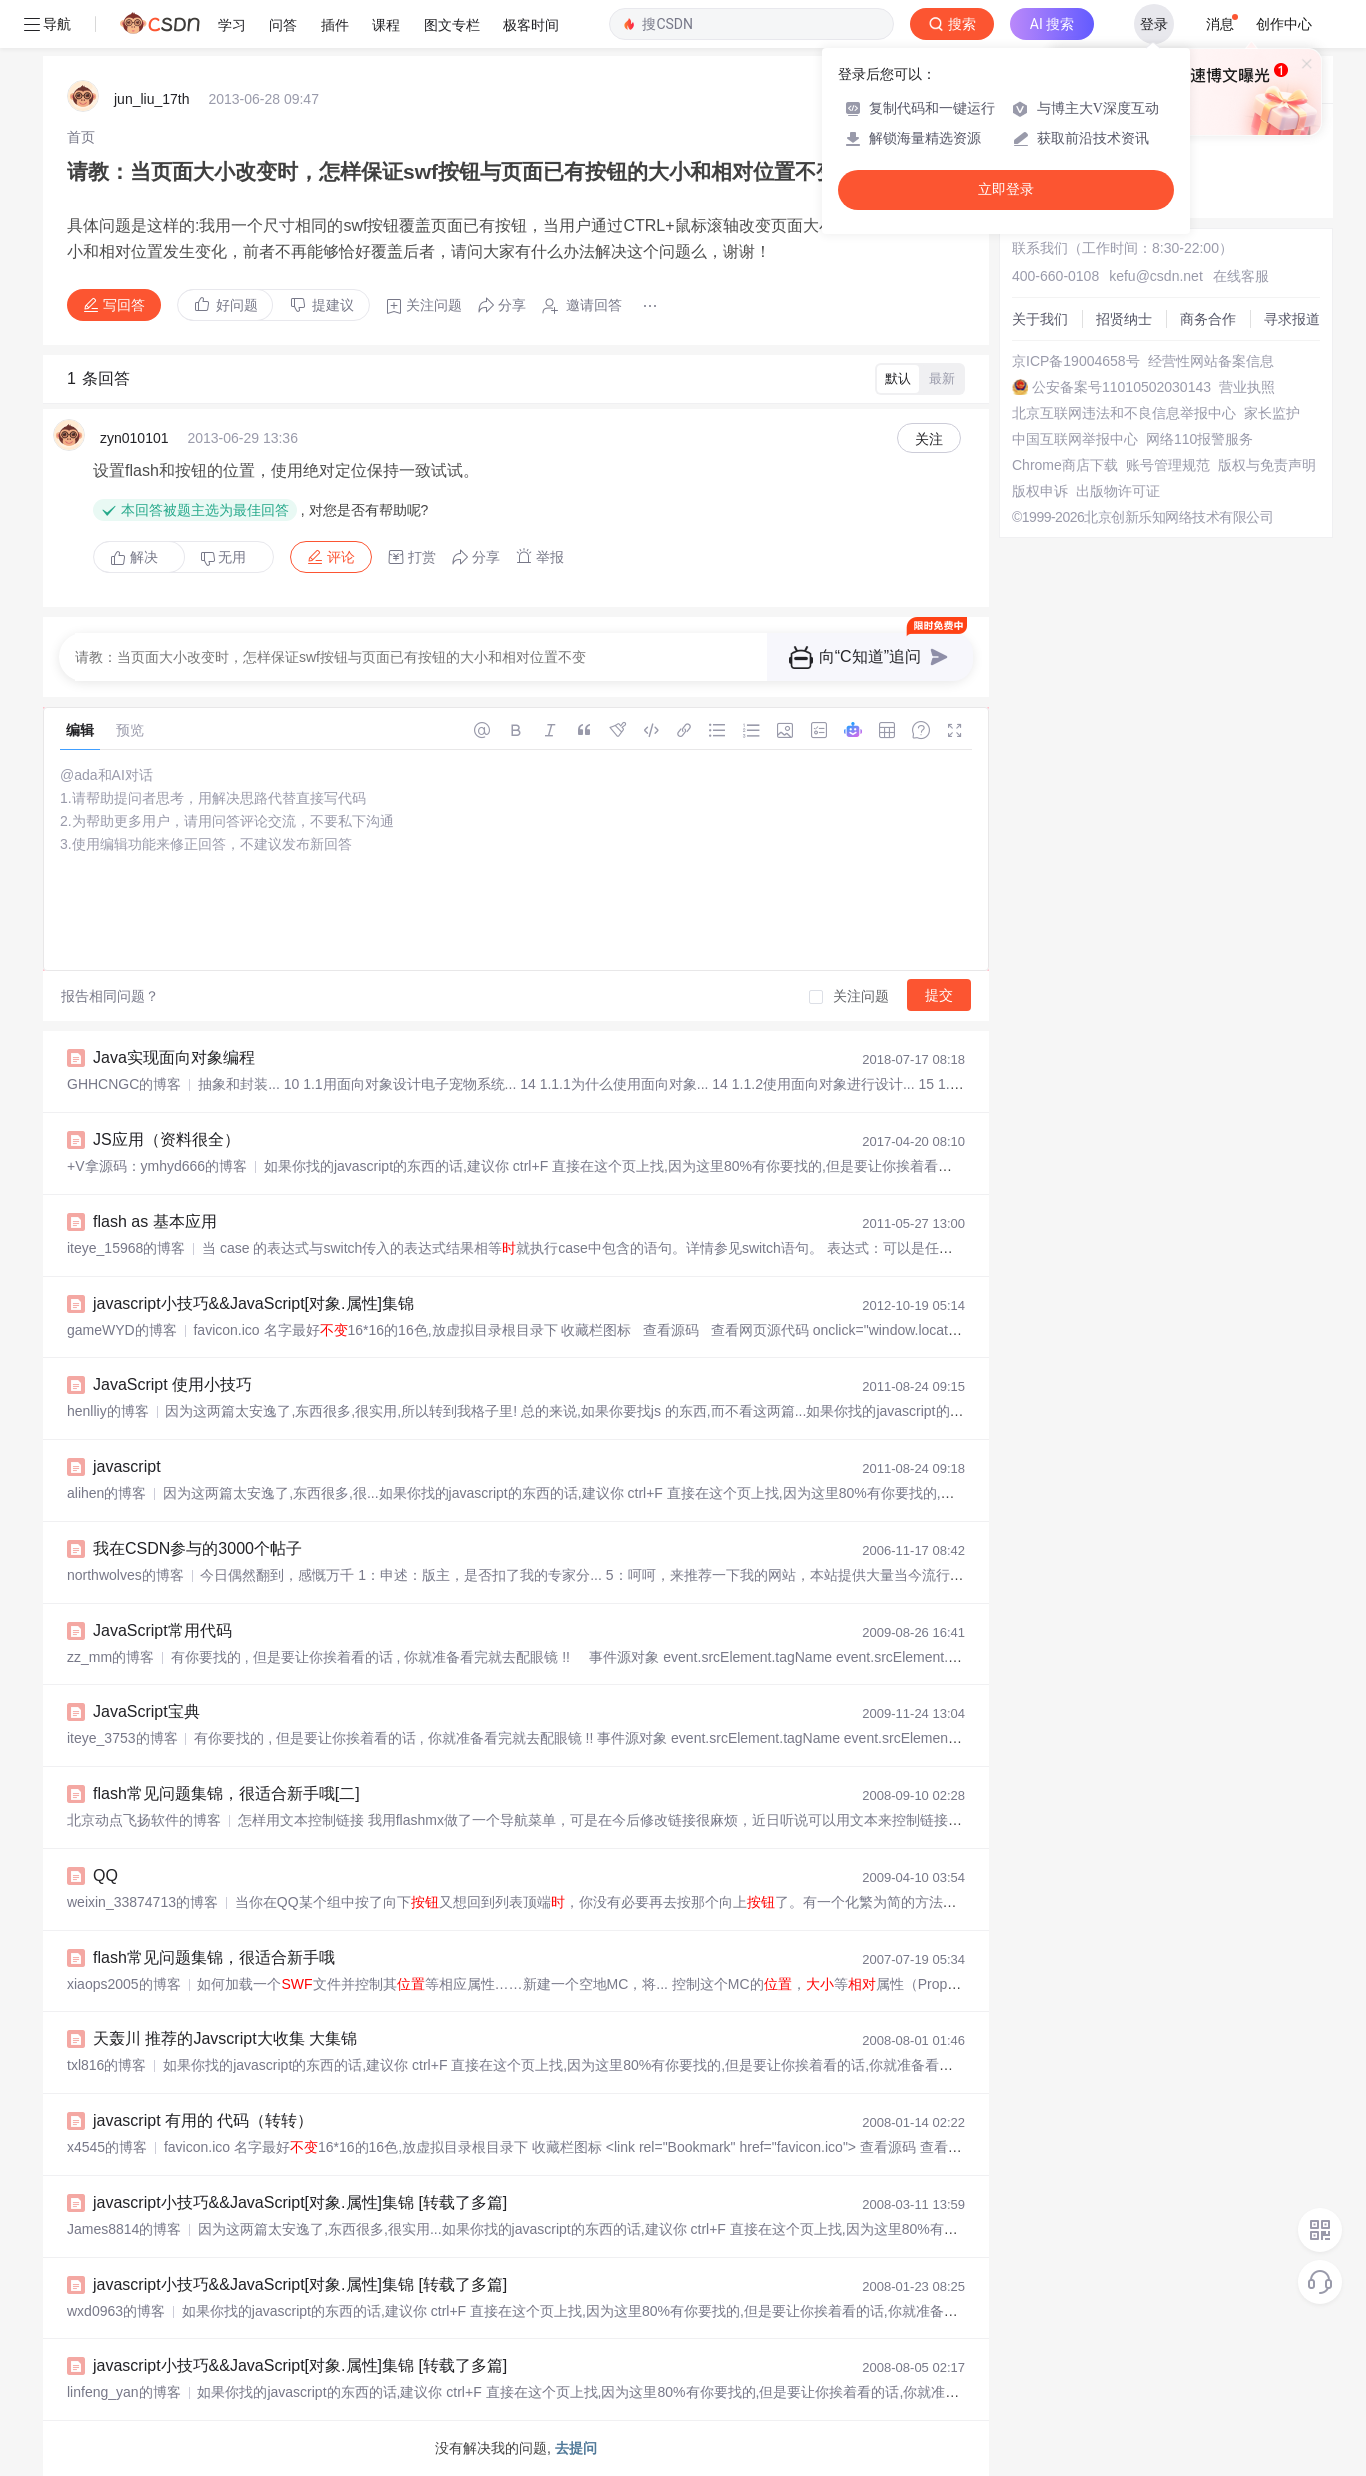 This screenshot has height=2476, width=1366. Describe the element at coordinates (1284, 24) in the screenshot. I see `创作中心` at that location.